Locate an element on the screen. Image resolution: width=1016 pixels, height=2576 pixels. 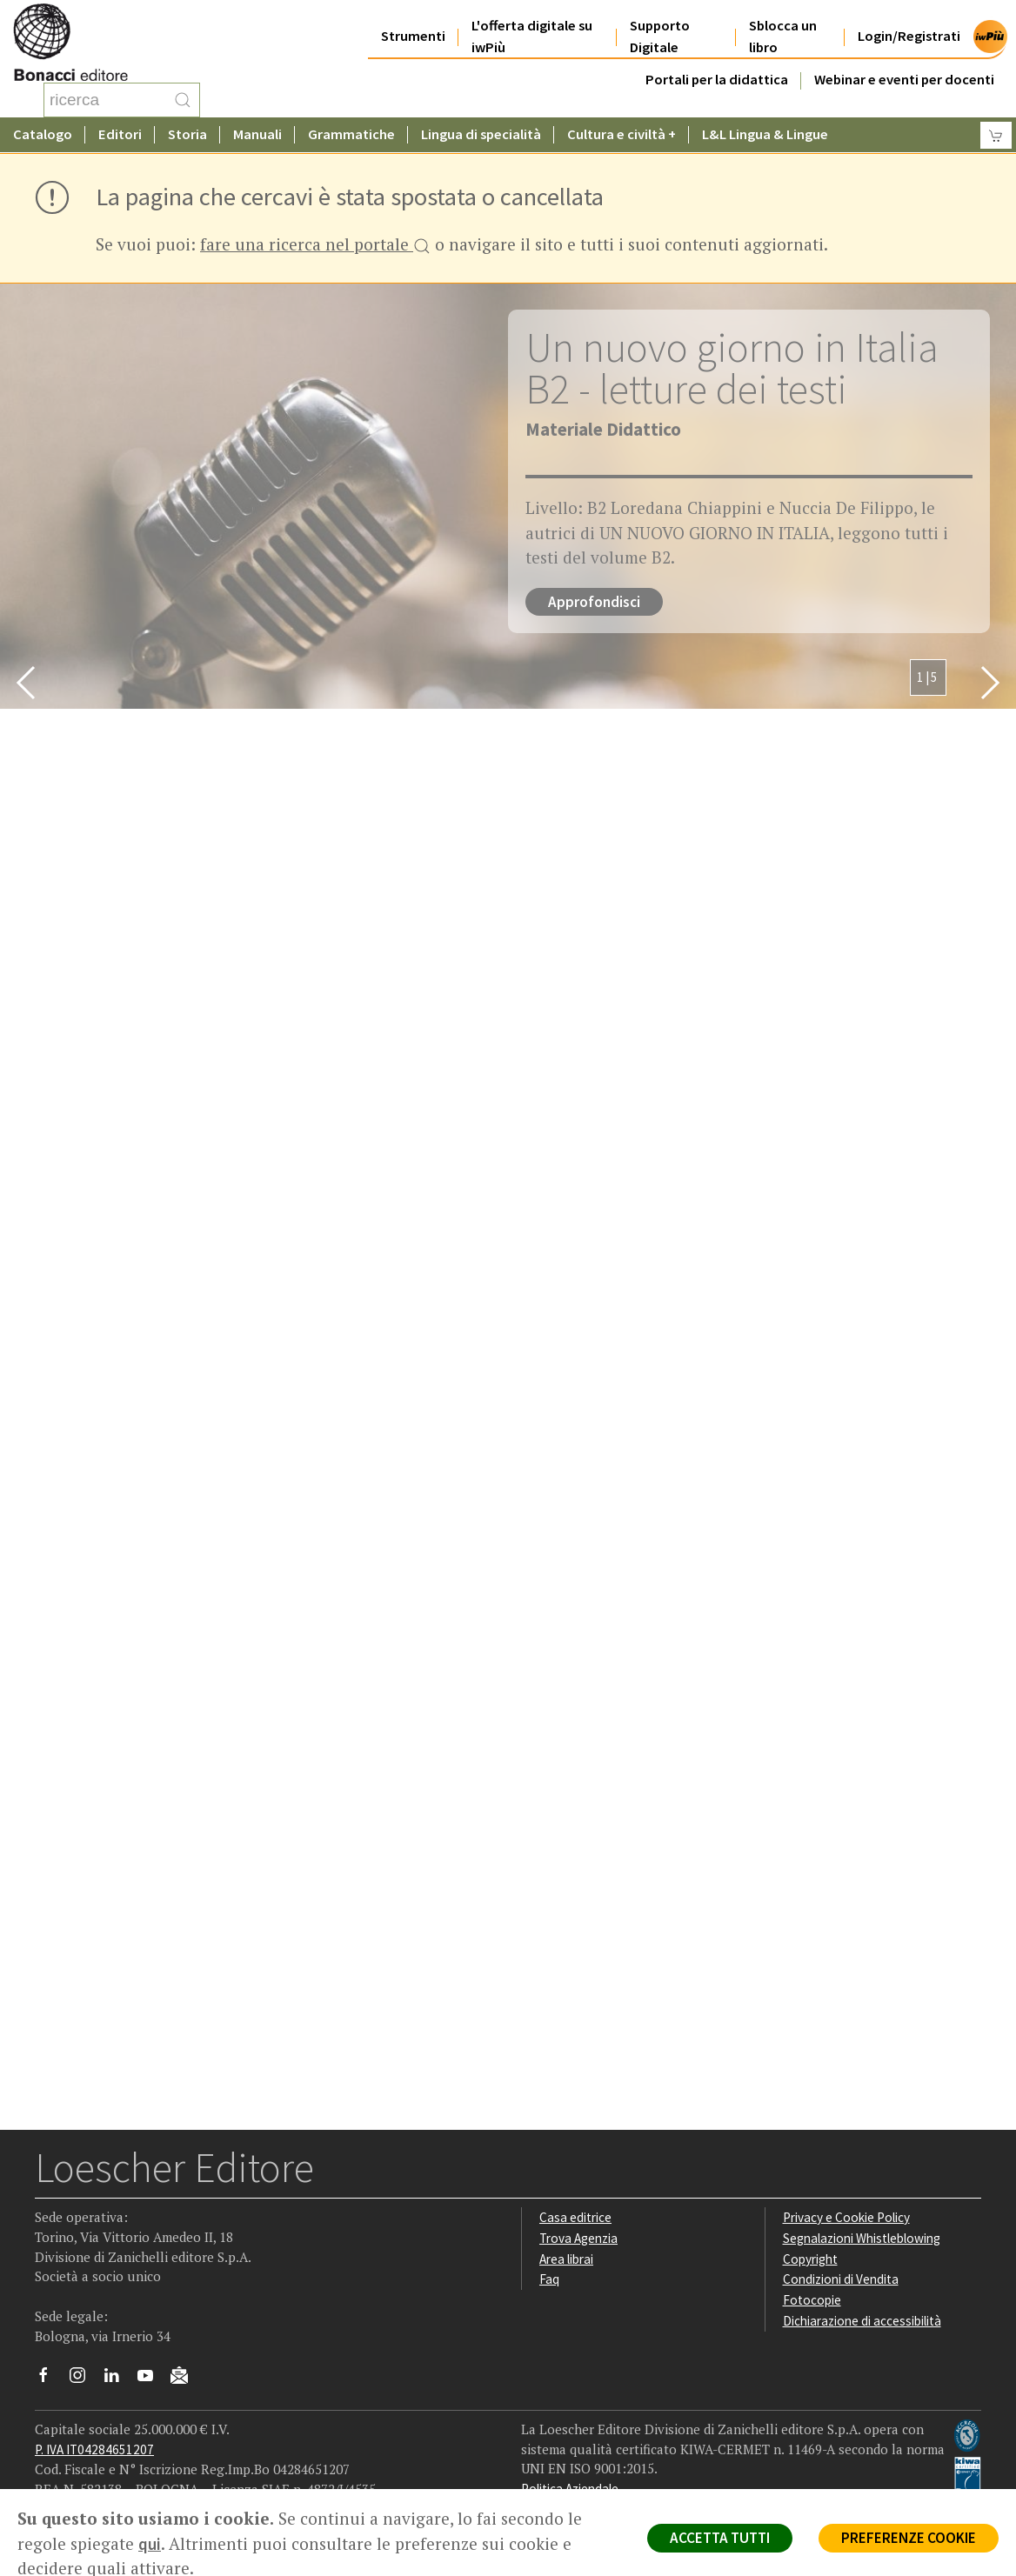
Dichiarazione di accessibilità is located at coordinates (862, 2320).